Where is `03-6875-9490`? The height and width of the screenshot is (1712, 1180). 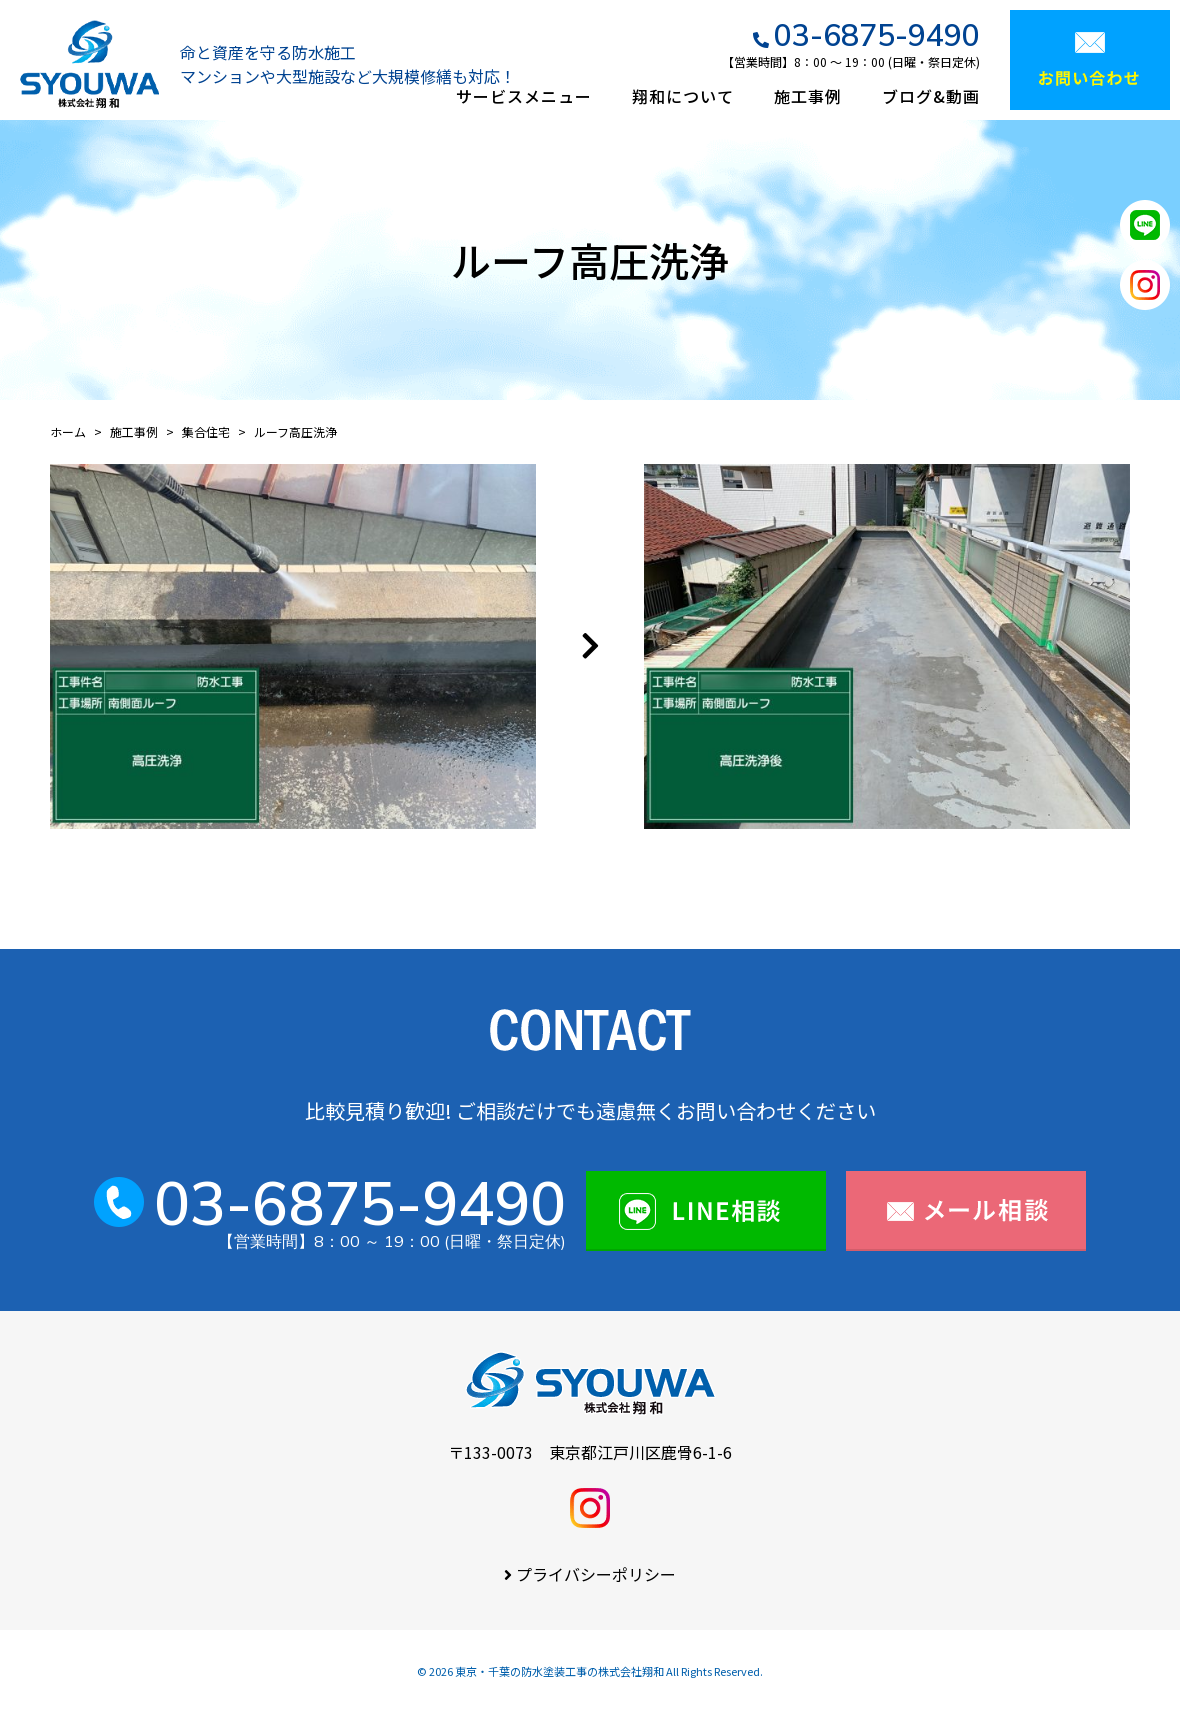
03-6875-9490 is located at coordinates (877, 35).